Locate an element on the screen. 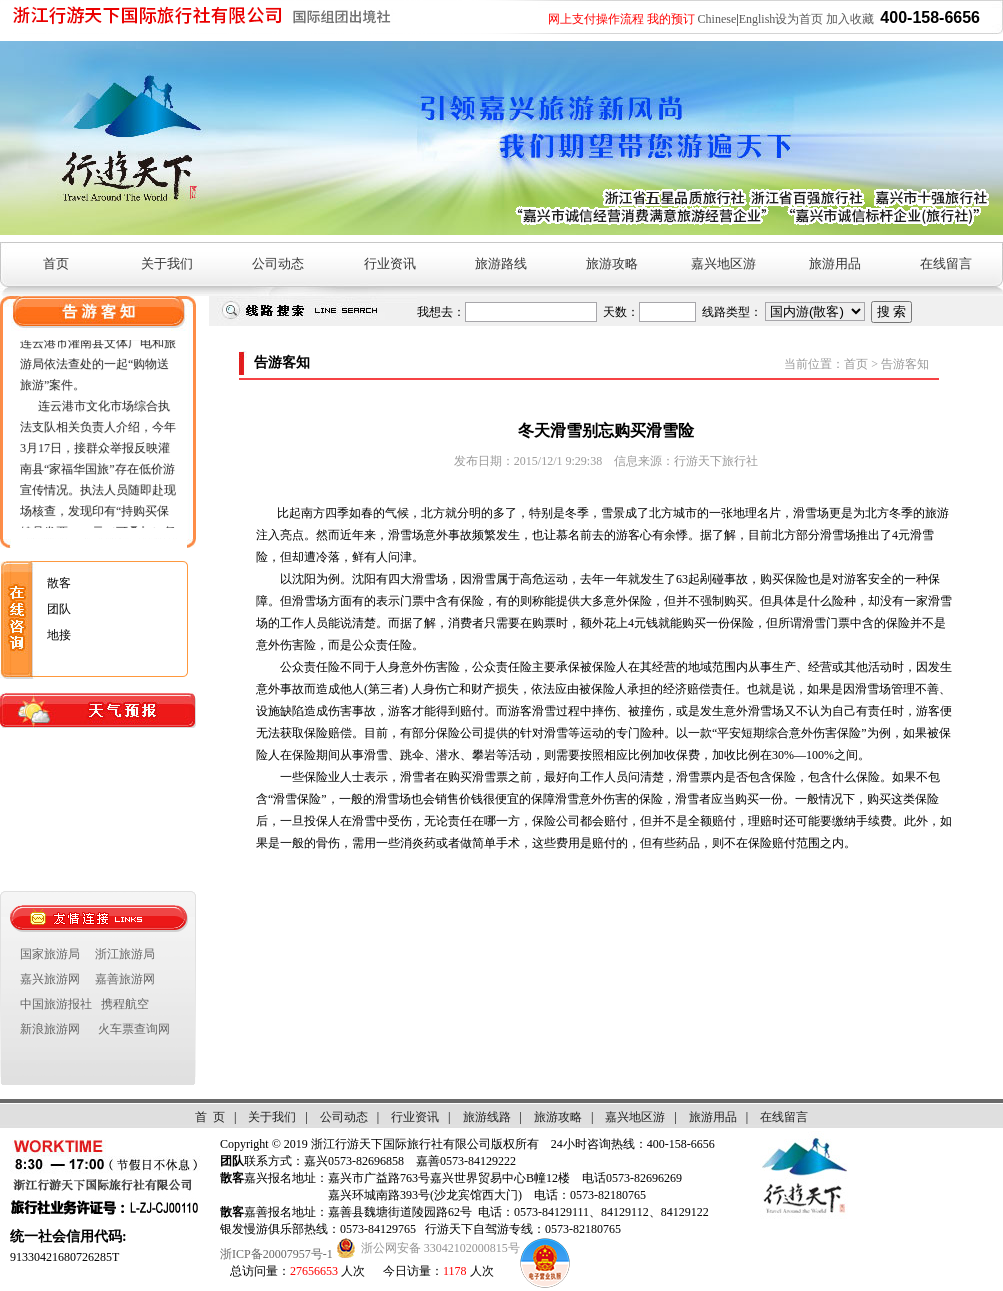 This screenshot has height=1291, width=1003. 关于我们 is located at coordinates (167, 263).